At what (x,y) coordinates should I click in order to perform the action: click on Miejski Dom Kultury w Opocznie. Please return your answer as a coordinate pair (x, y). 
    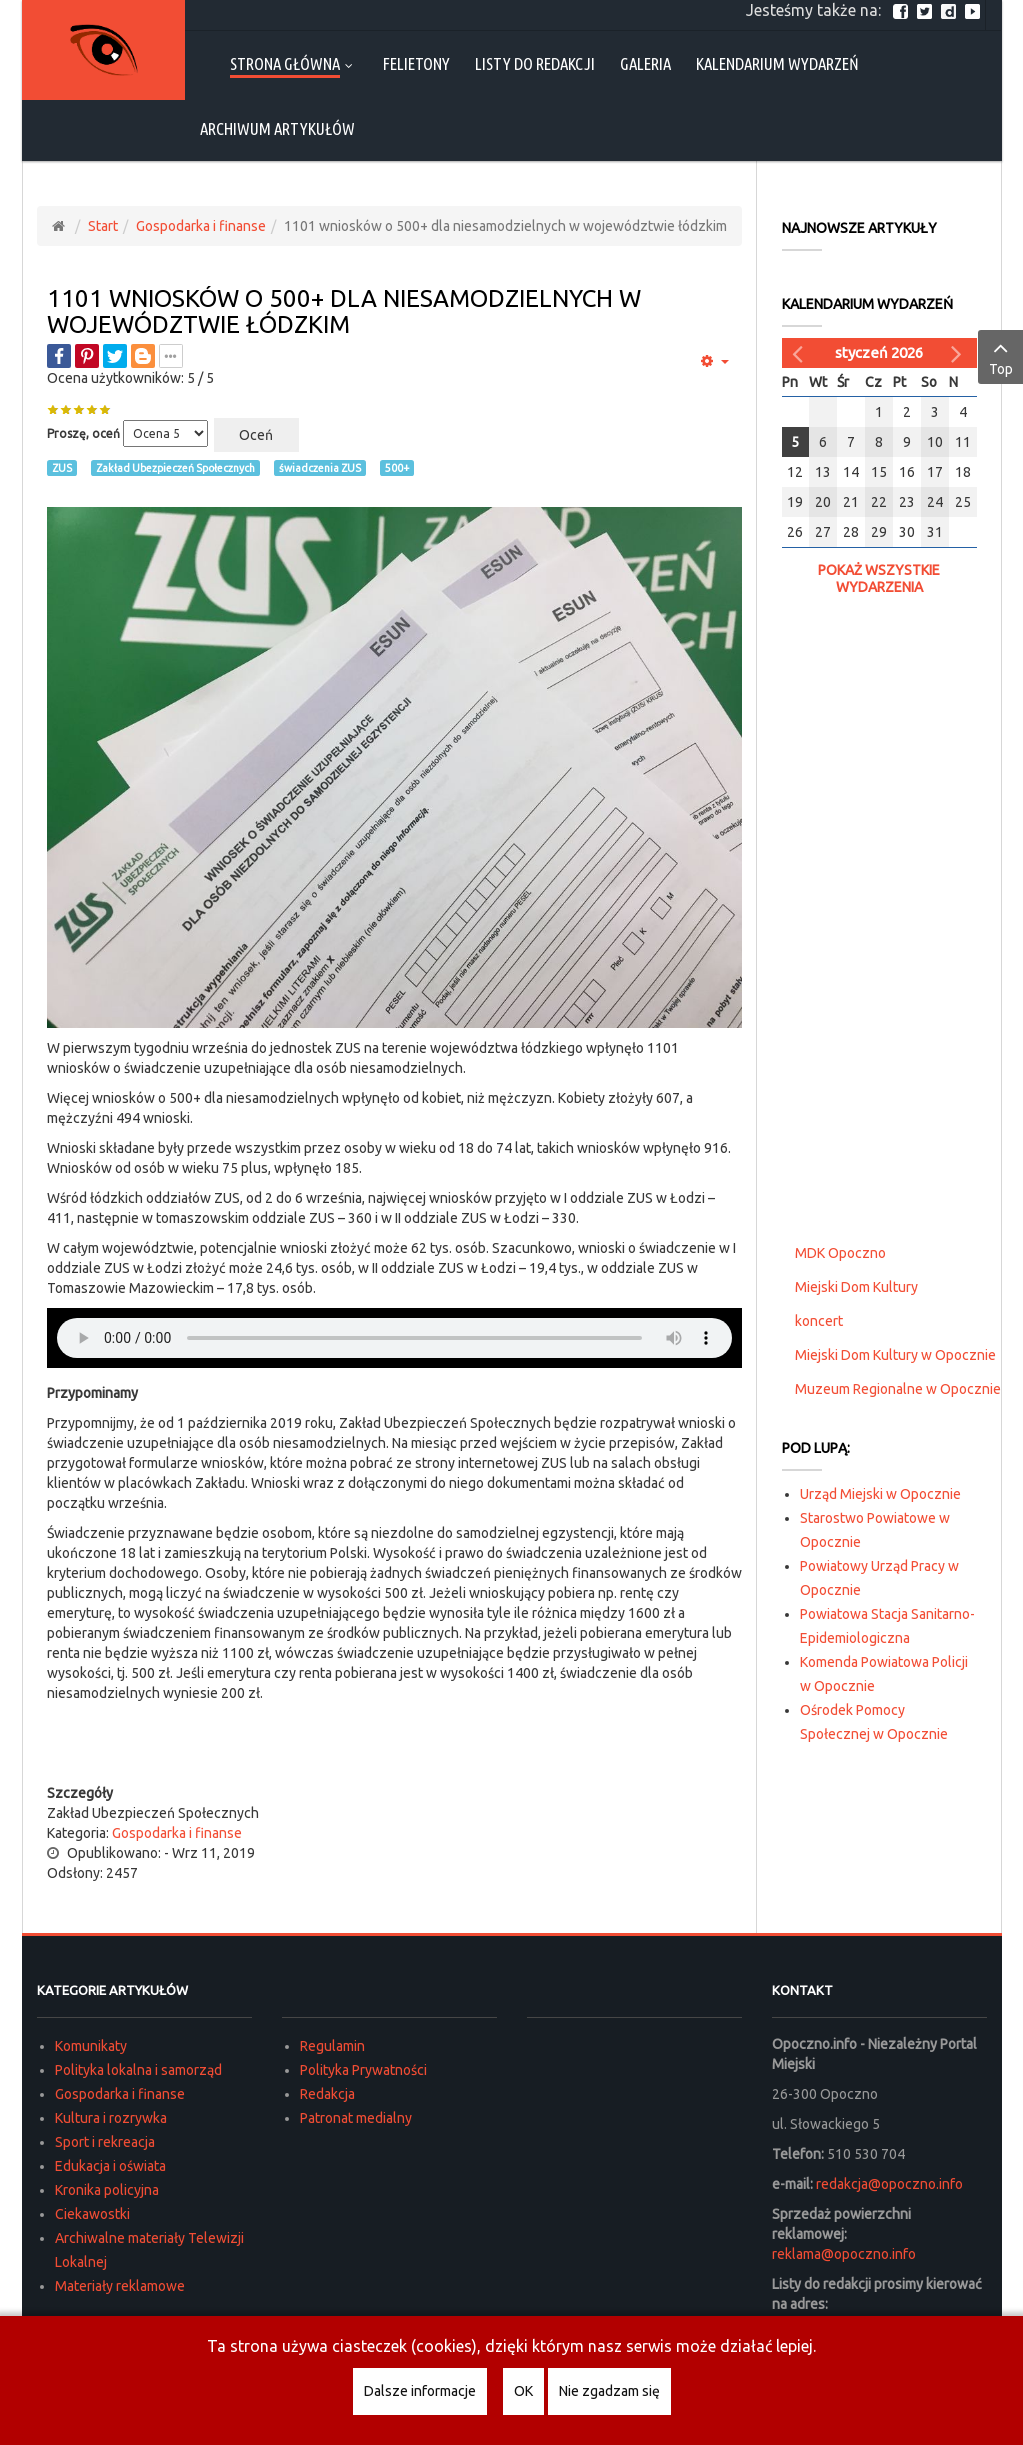
    Looking at the image, I should click on (895, 1355).